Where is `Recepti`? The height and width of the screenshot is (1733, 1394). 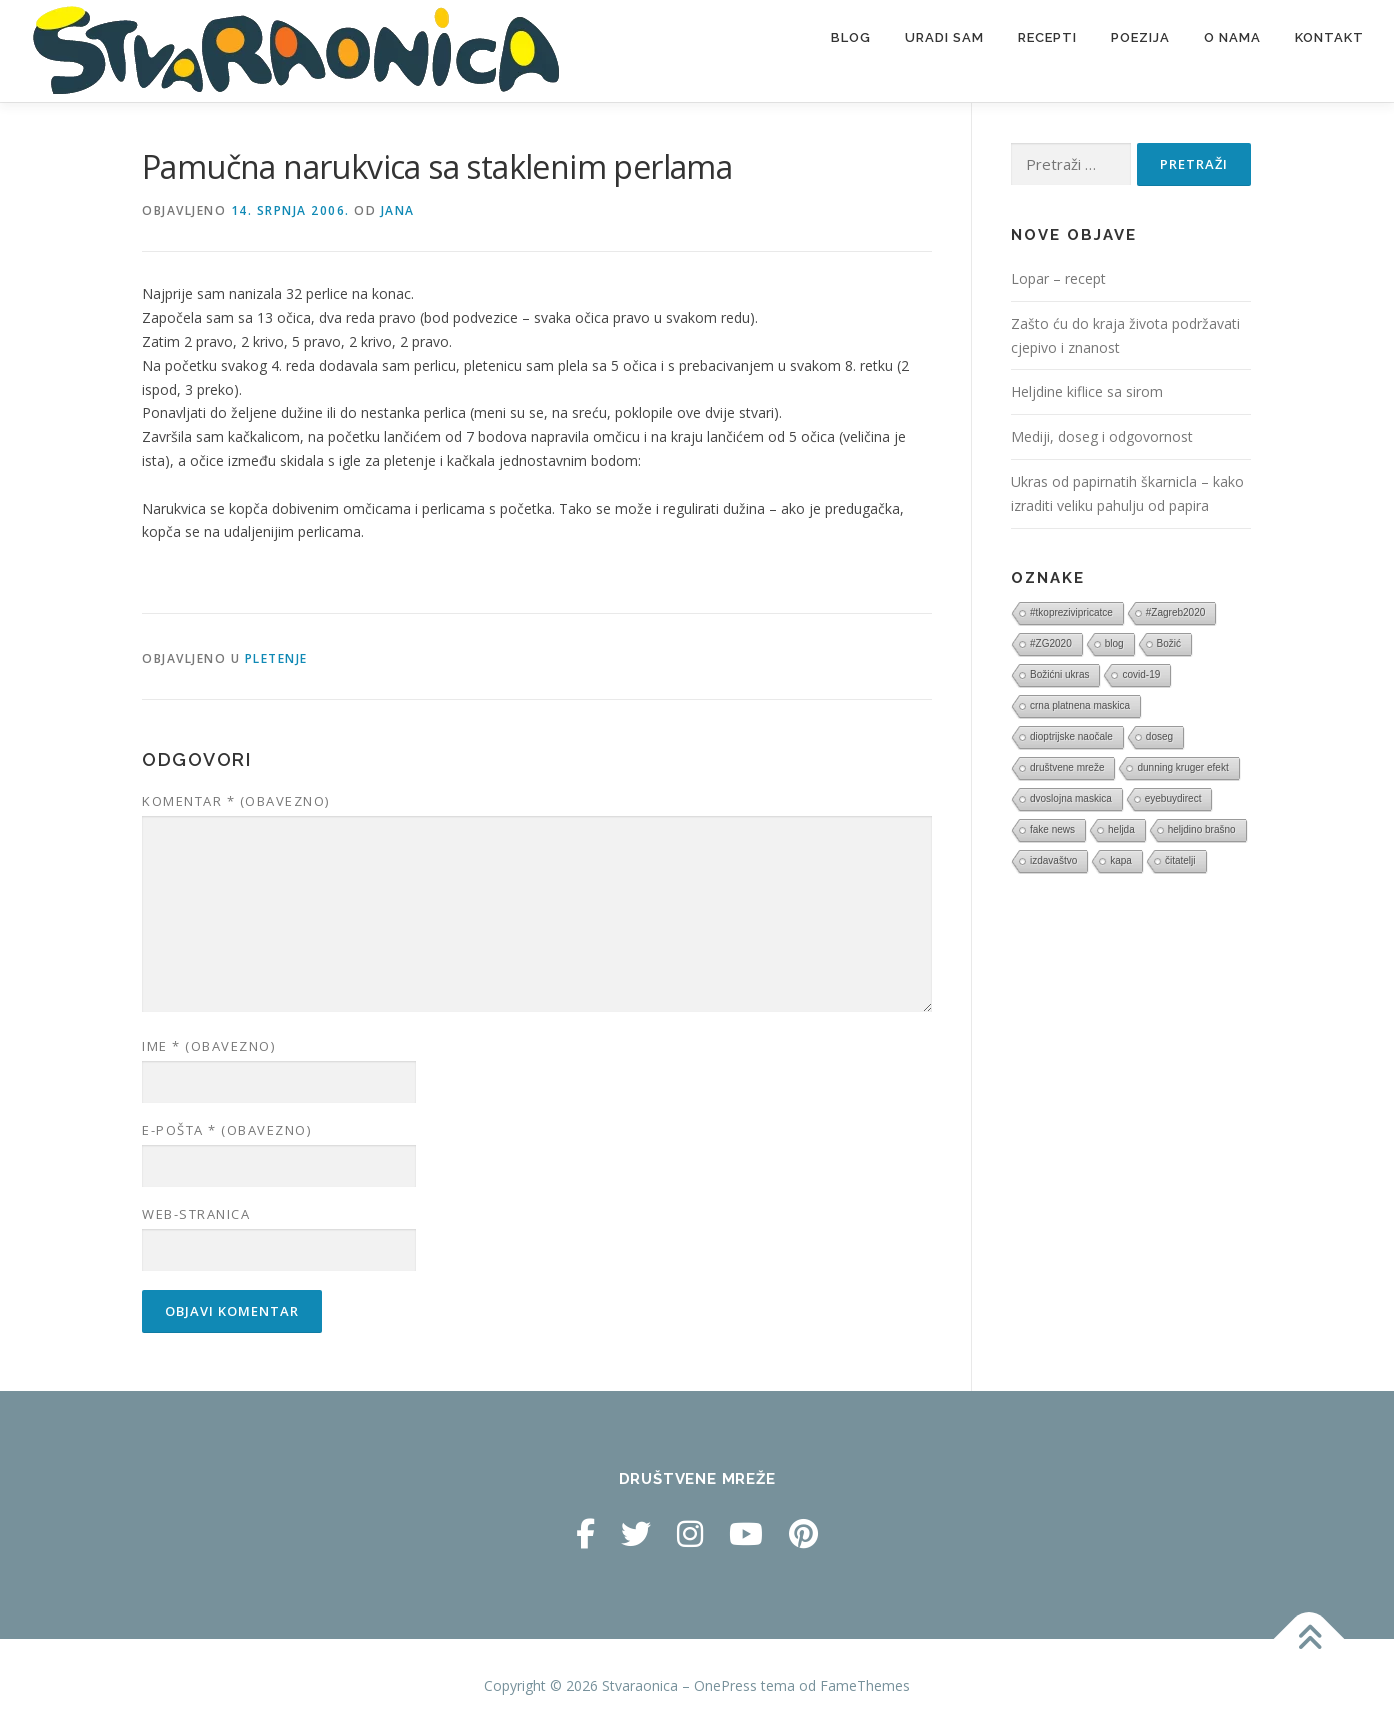
Recepti is located at coordinates (1047, 37).